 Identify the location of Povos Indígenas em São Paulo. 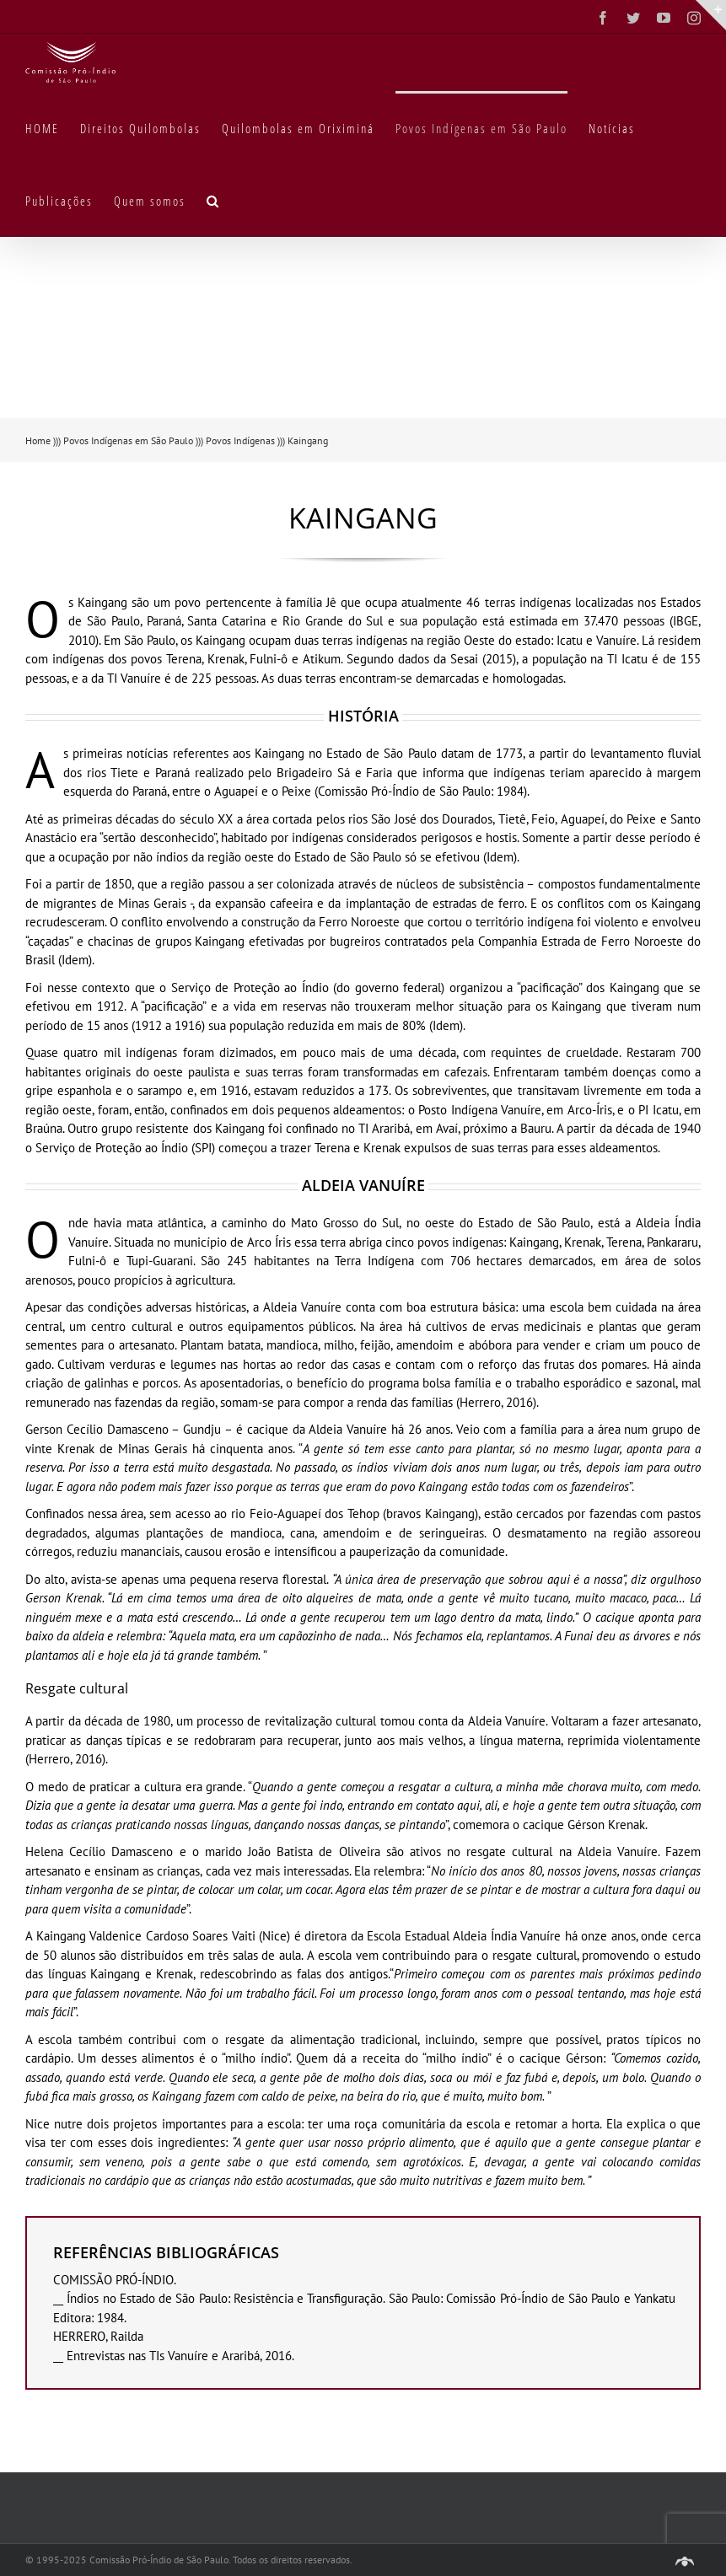
(128, 440).